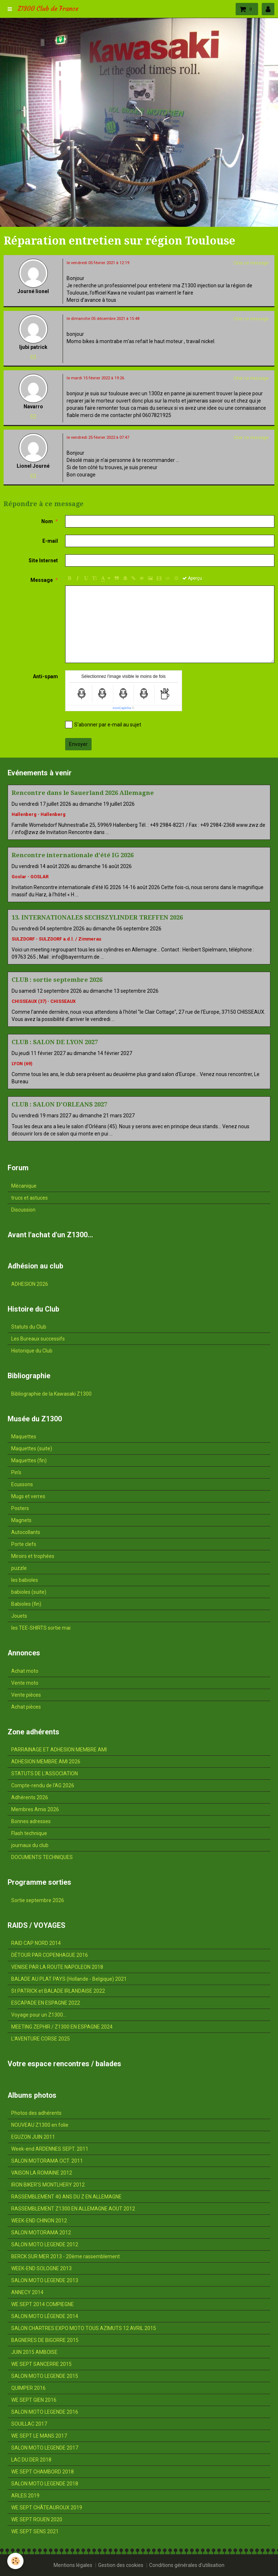  What do you see at coordinates (73, 855) in the screenshot?
I see `Rencontre internationale d'été IG 2026` at bounding box center [73, 855].